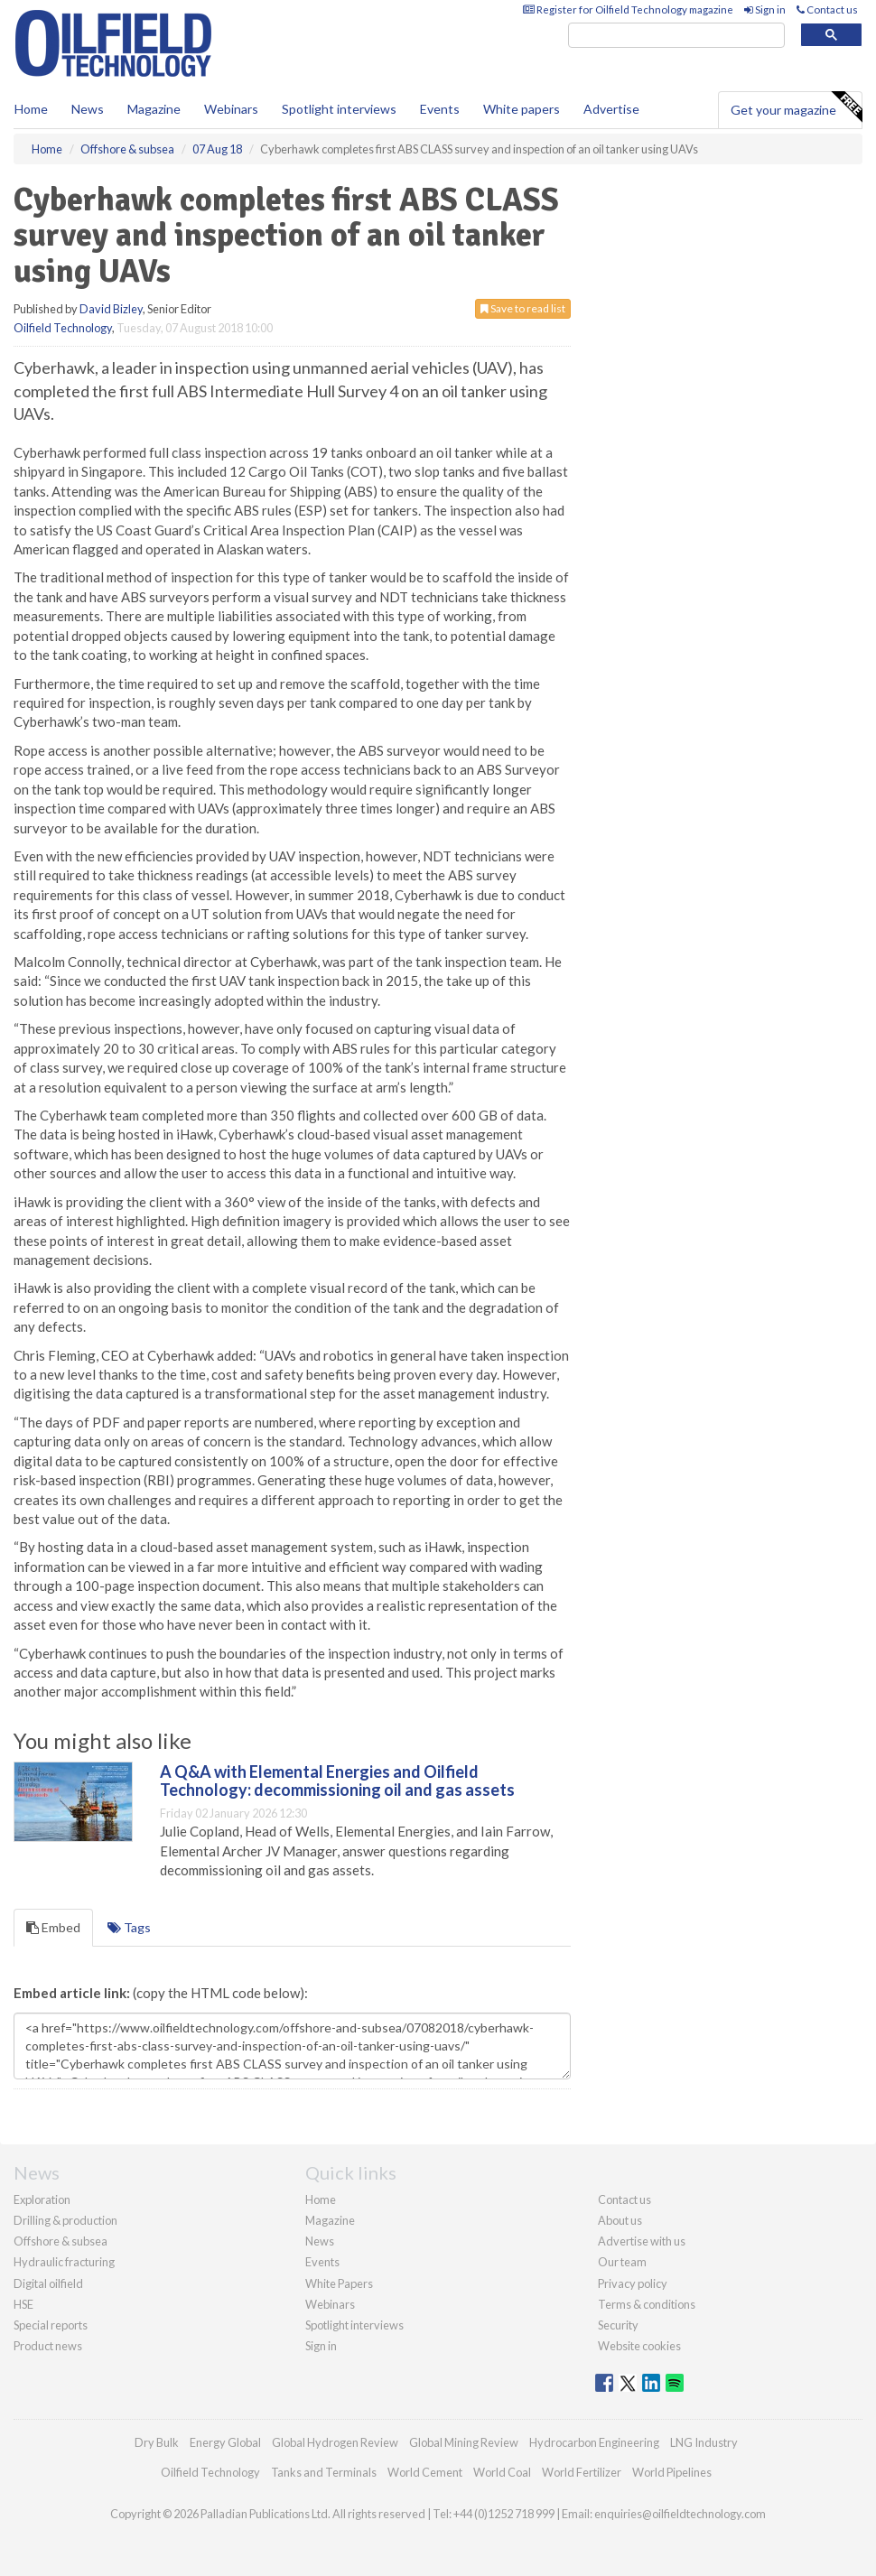 The width and height of the screenshot is (876, 2576). I want to click on Special reports, so click(51, 2325).